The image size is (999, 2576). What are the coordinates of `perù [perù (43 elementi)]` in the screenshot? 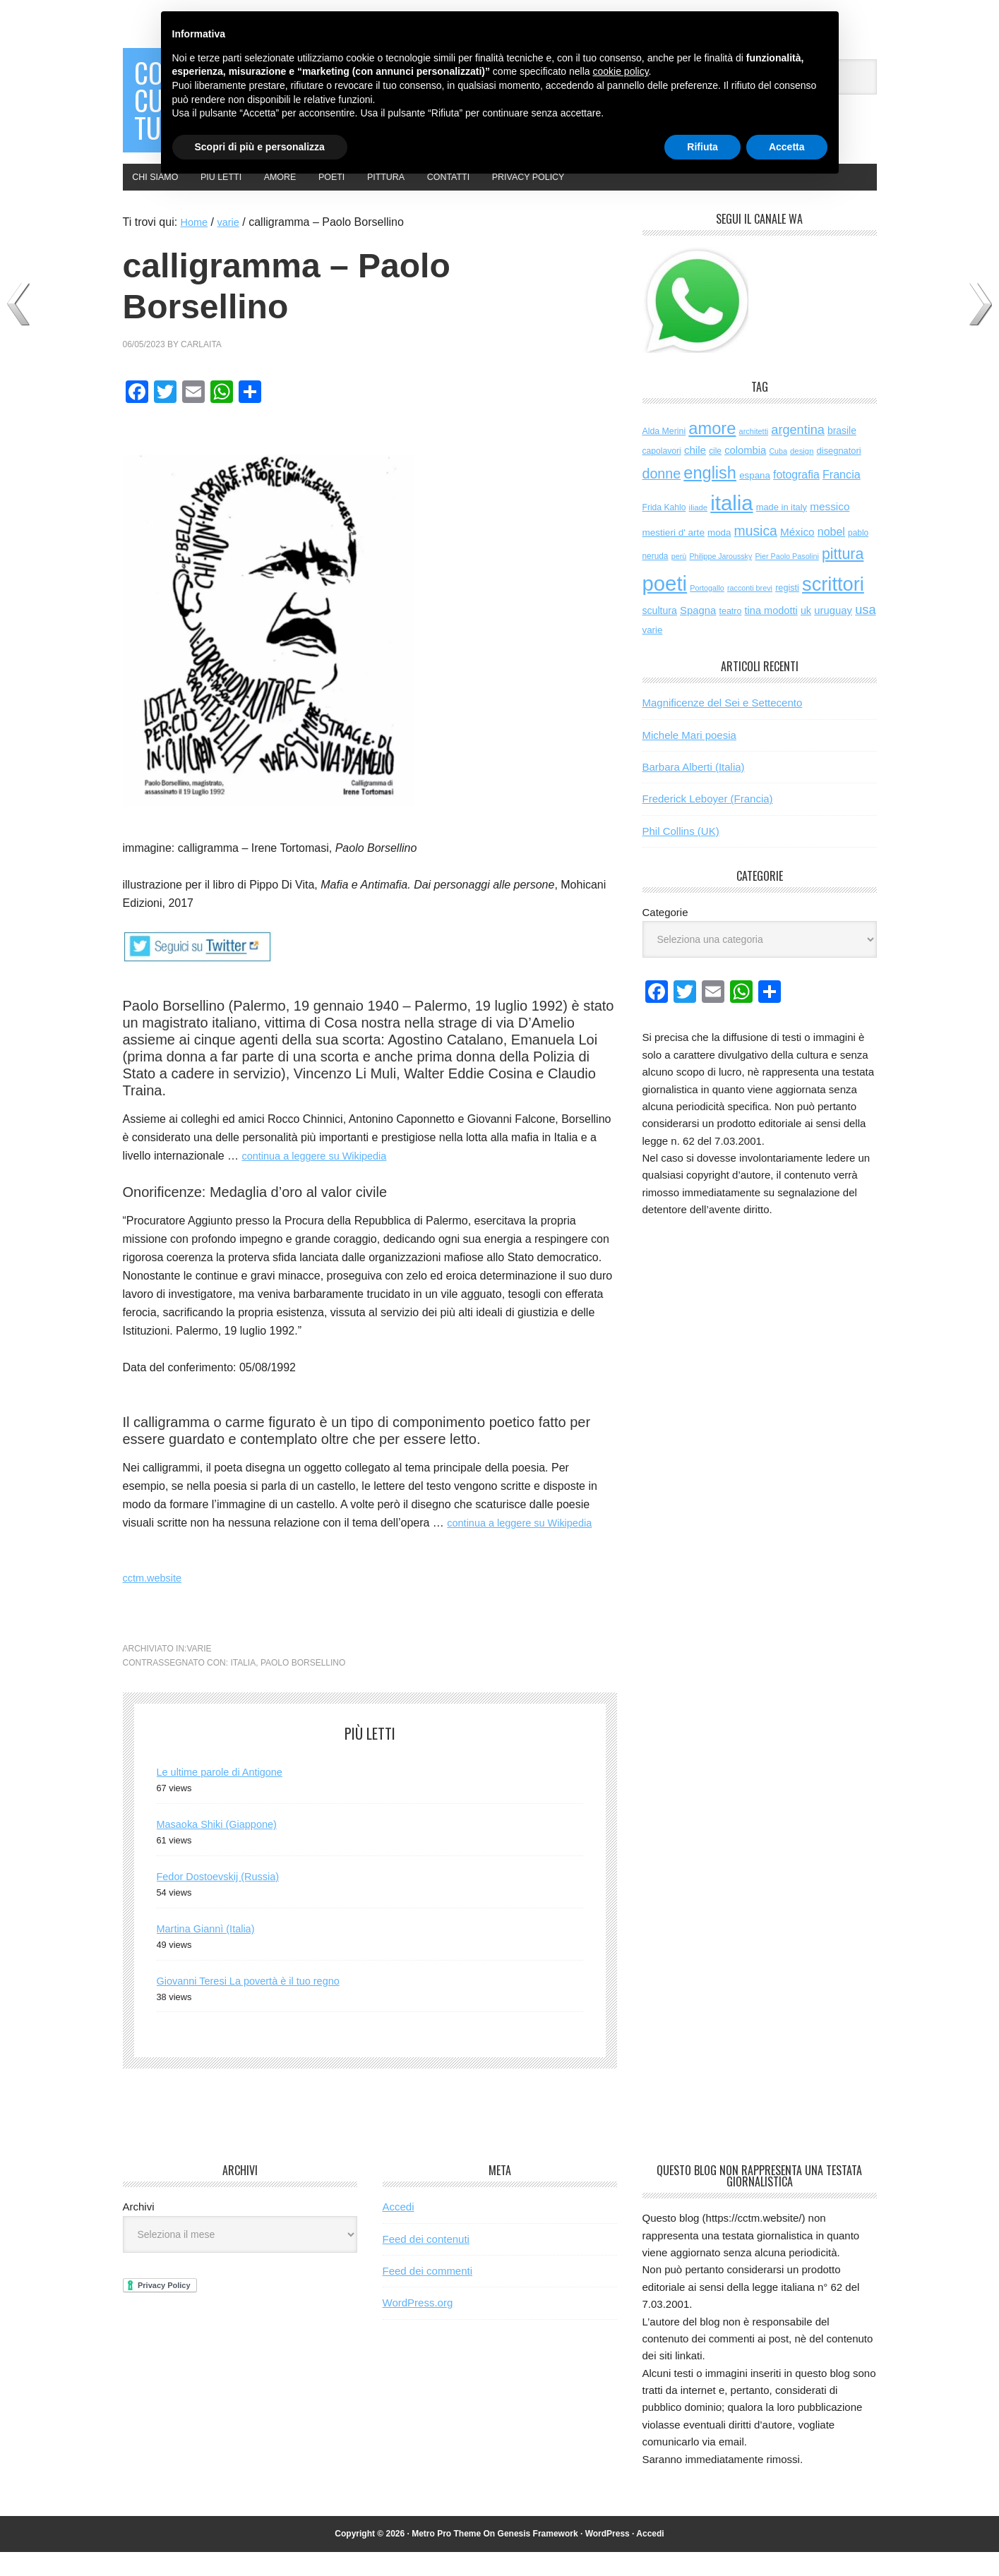 It's located at (679, 580).